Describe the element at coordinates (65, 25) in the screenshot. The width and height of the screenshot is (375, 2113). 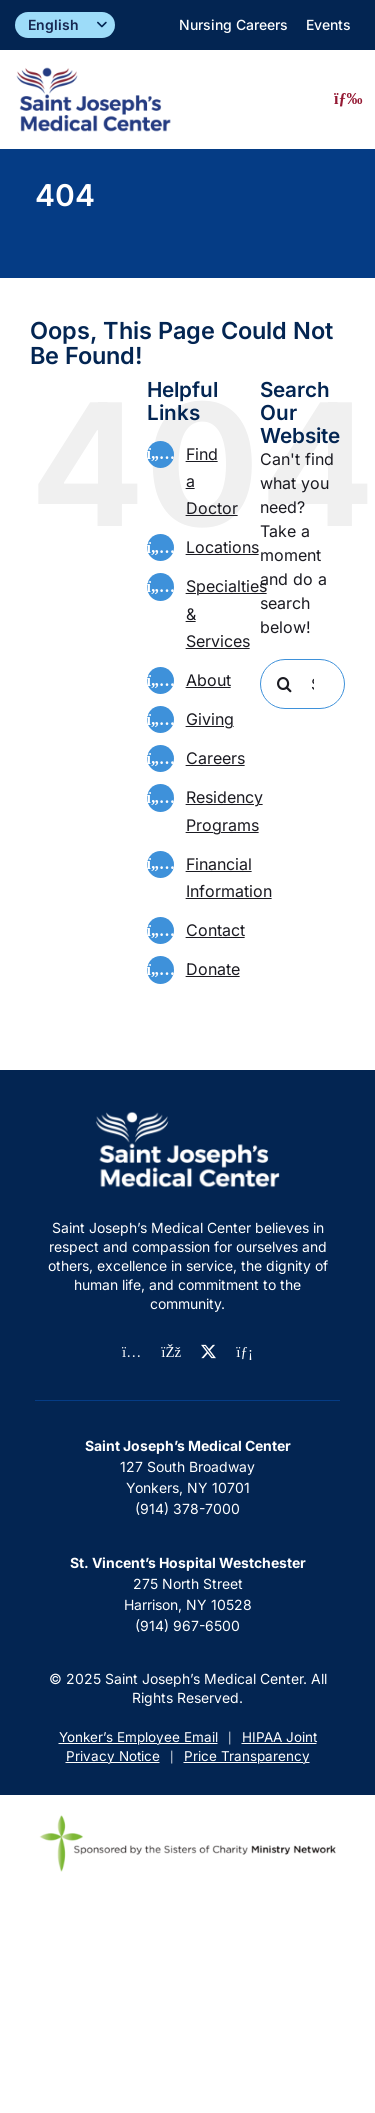
I see `[Select]` at that location.